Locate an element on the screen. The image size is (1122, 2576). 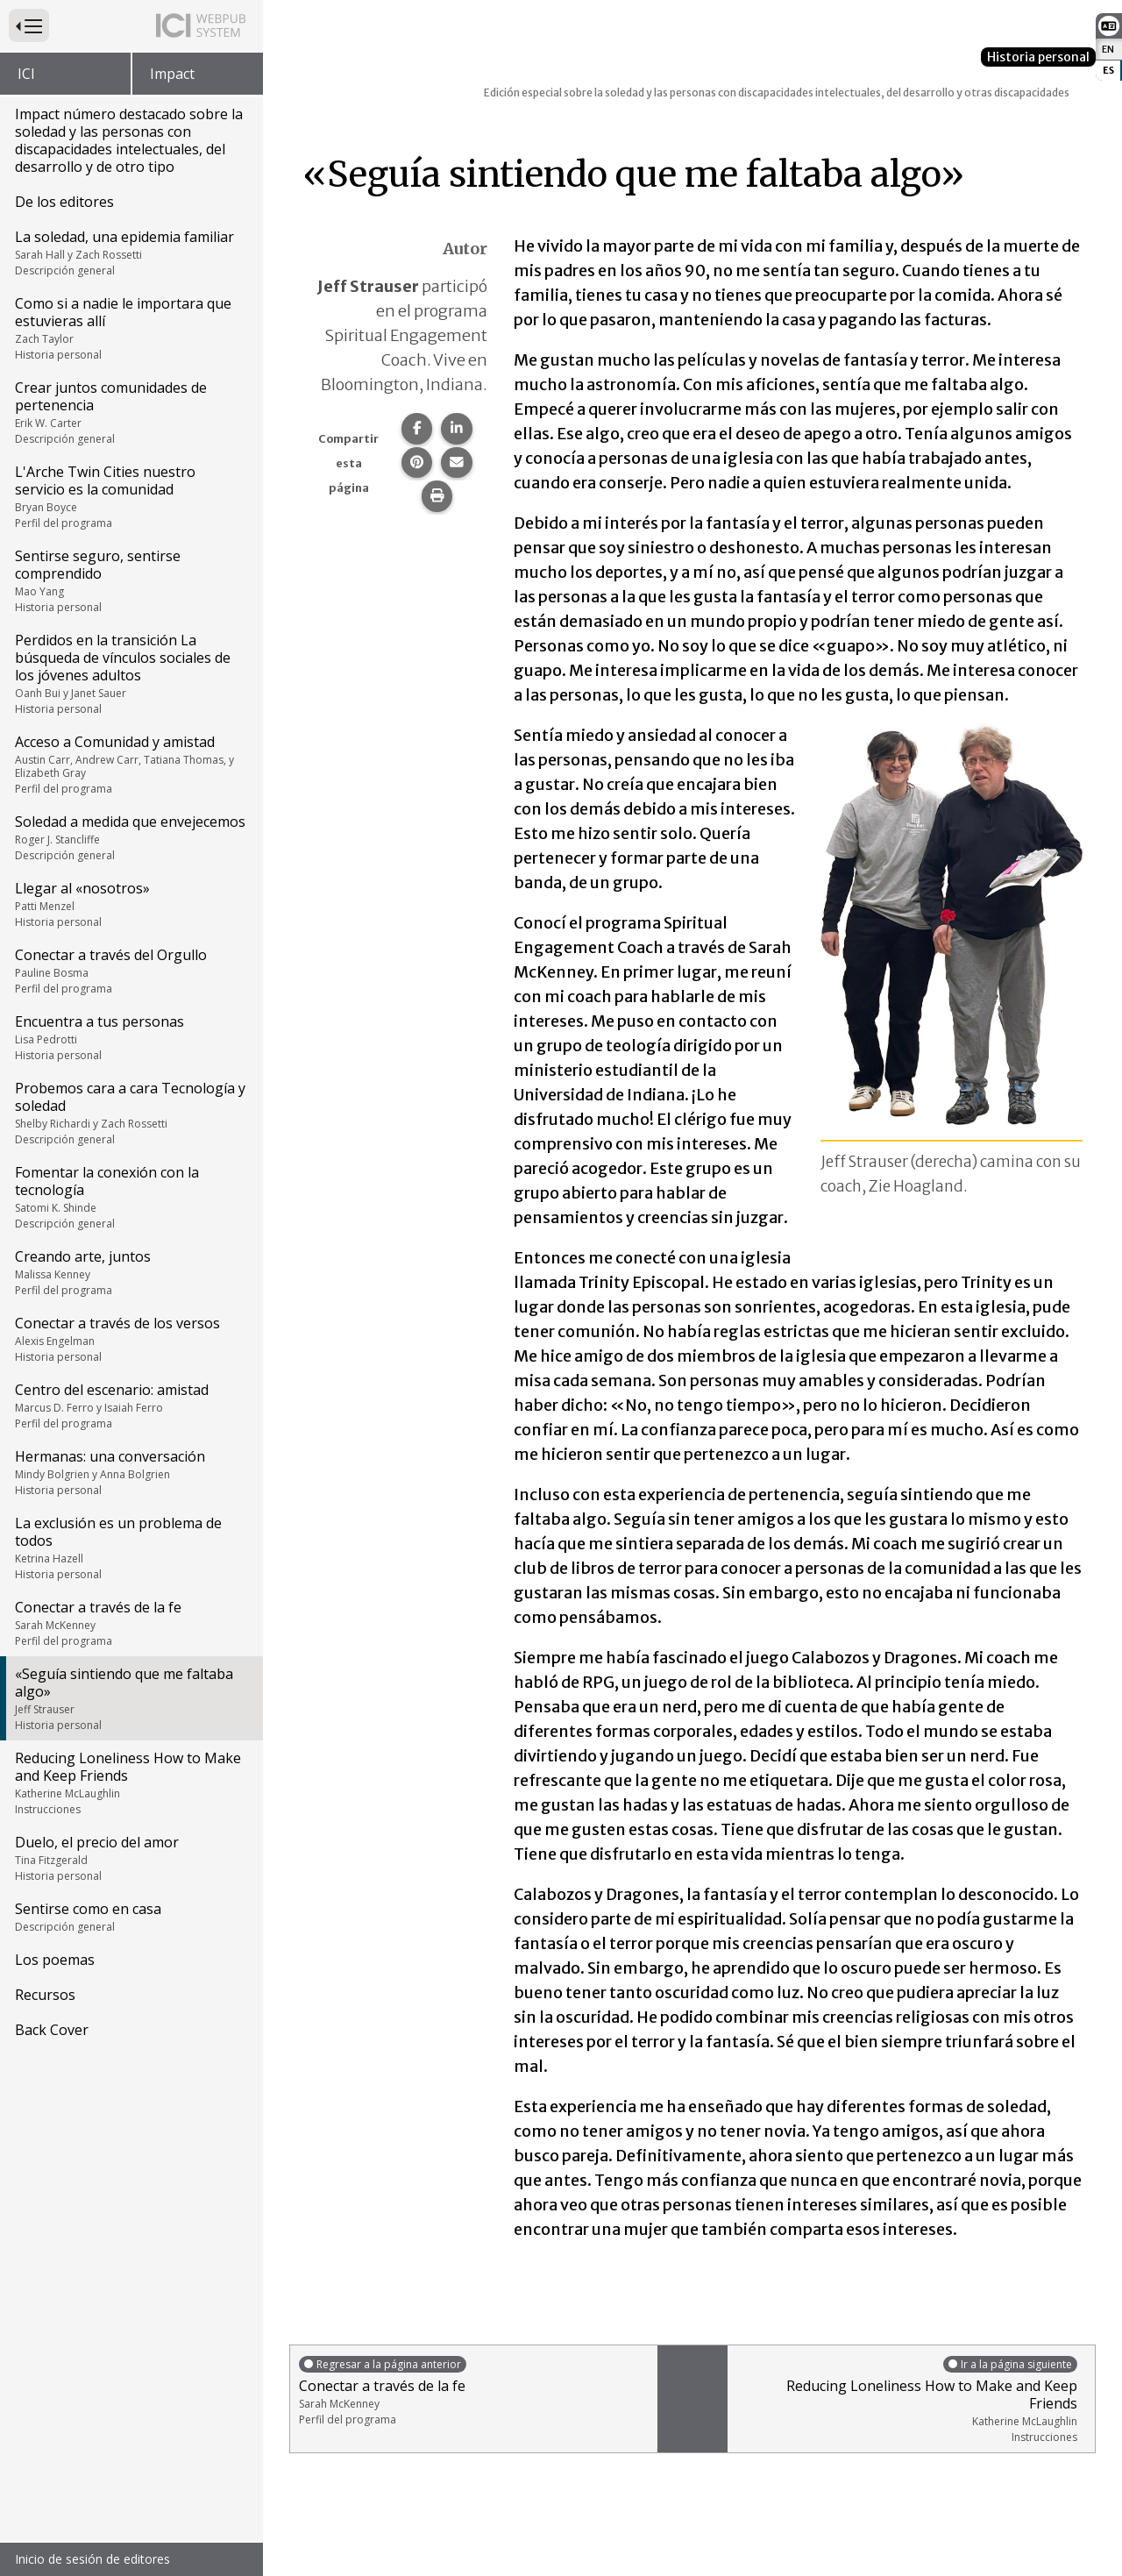
Creando arte, juntos is located at coordinates (130, 1272).